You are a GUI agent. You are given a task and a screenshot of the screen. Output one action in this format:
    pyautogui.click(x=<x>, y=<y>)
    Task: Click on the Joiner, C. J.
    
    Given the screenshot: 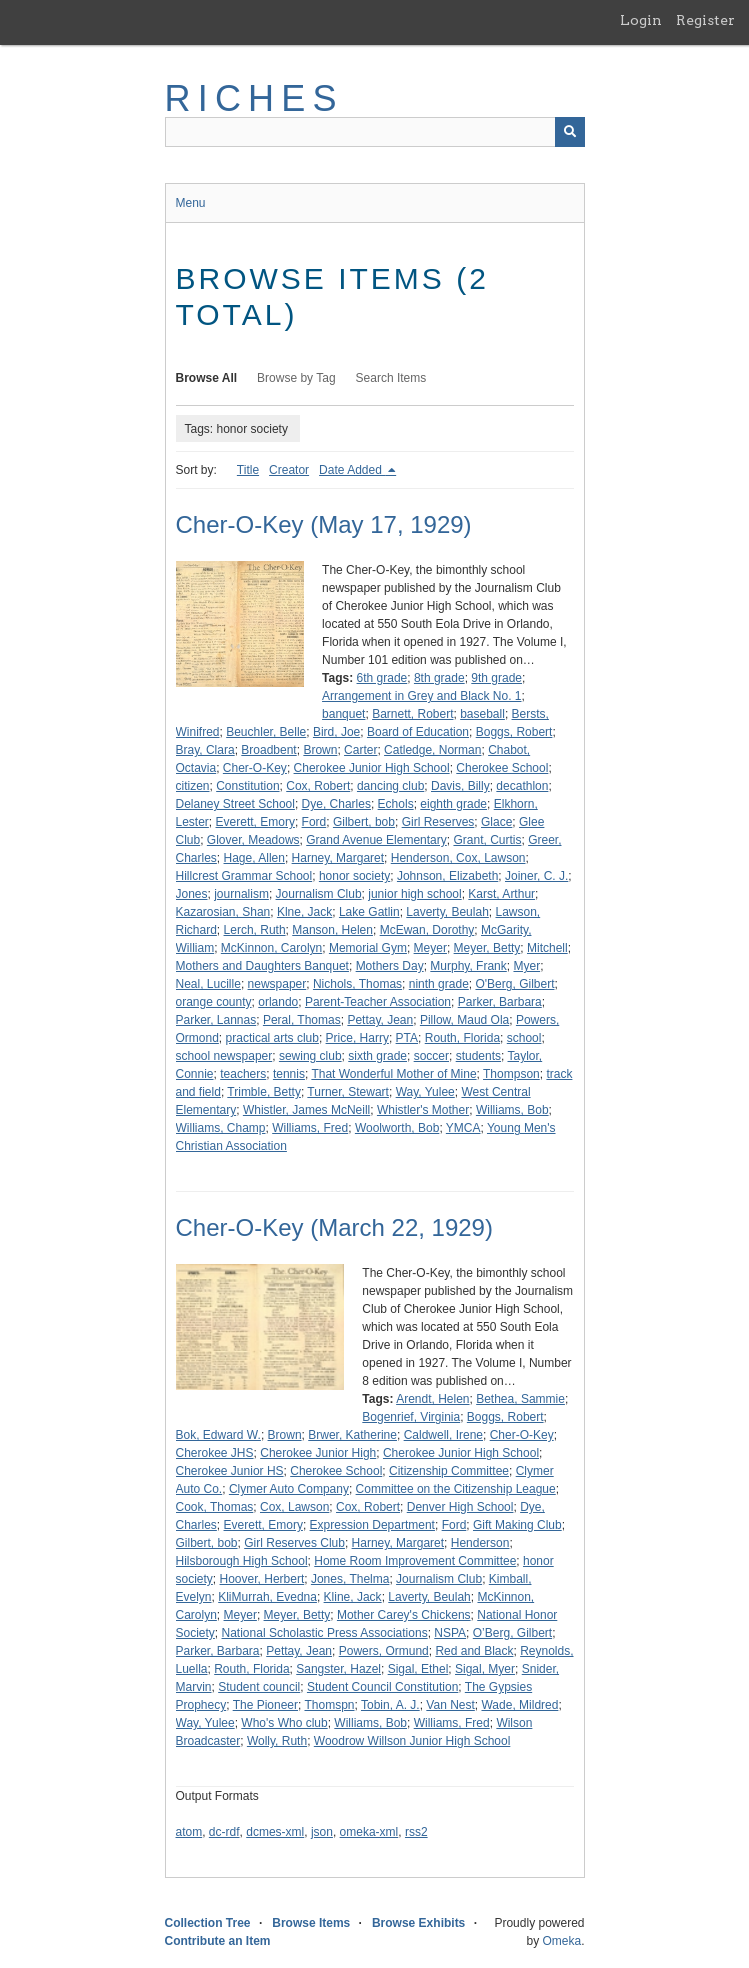 What is the action you would take?
    pyautogui.click(x=536, y=876)
    